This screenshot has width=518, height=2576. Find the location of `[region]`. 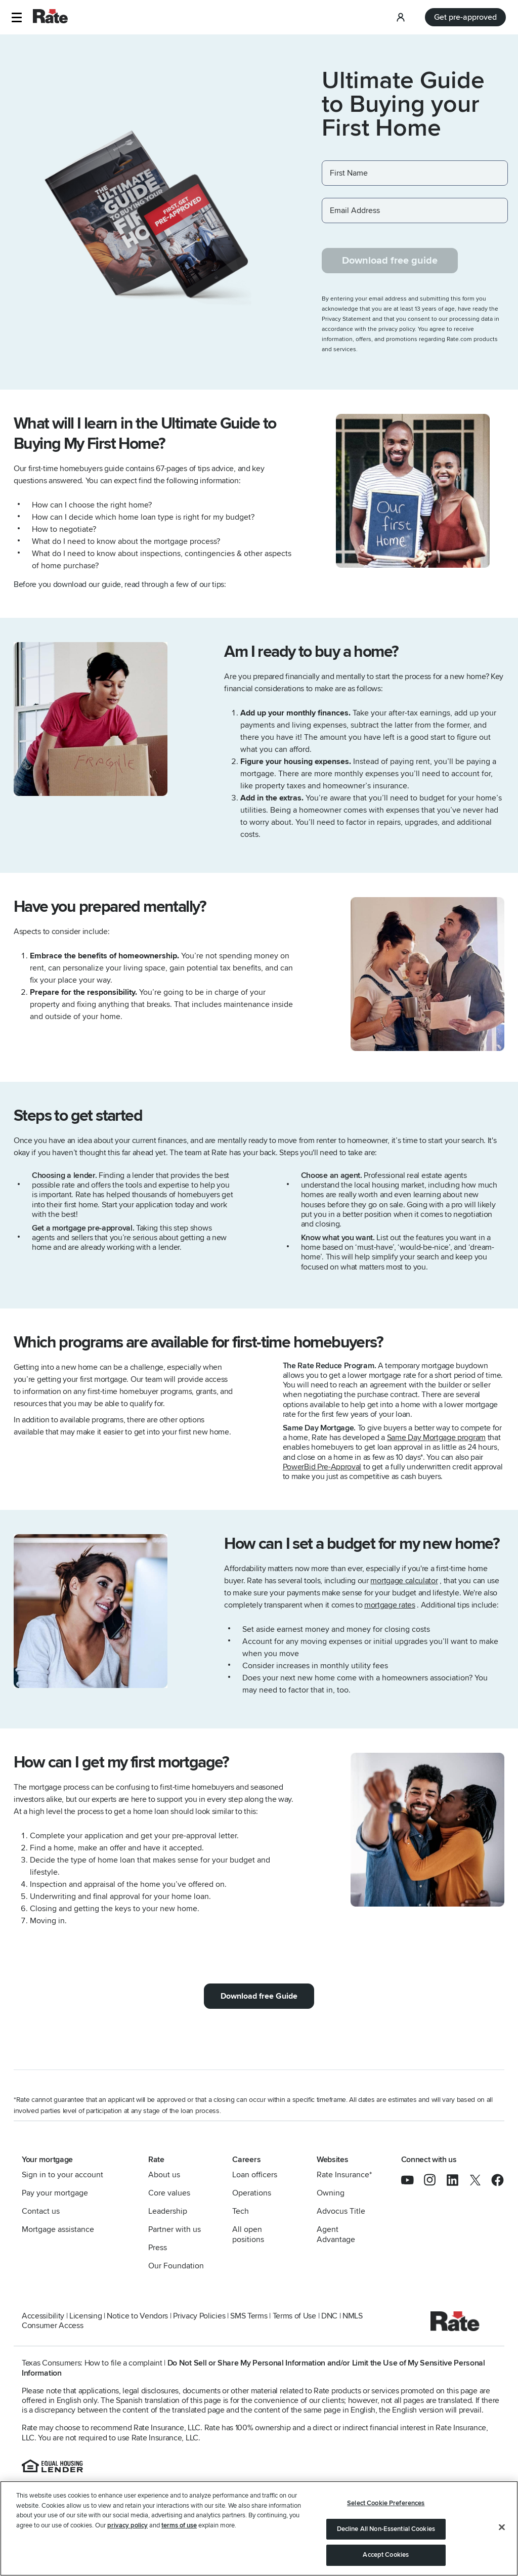

[region] is located at coordinates (259, 2528).